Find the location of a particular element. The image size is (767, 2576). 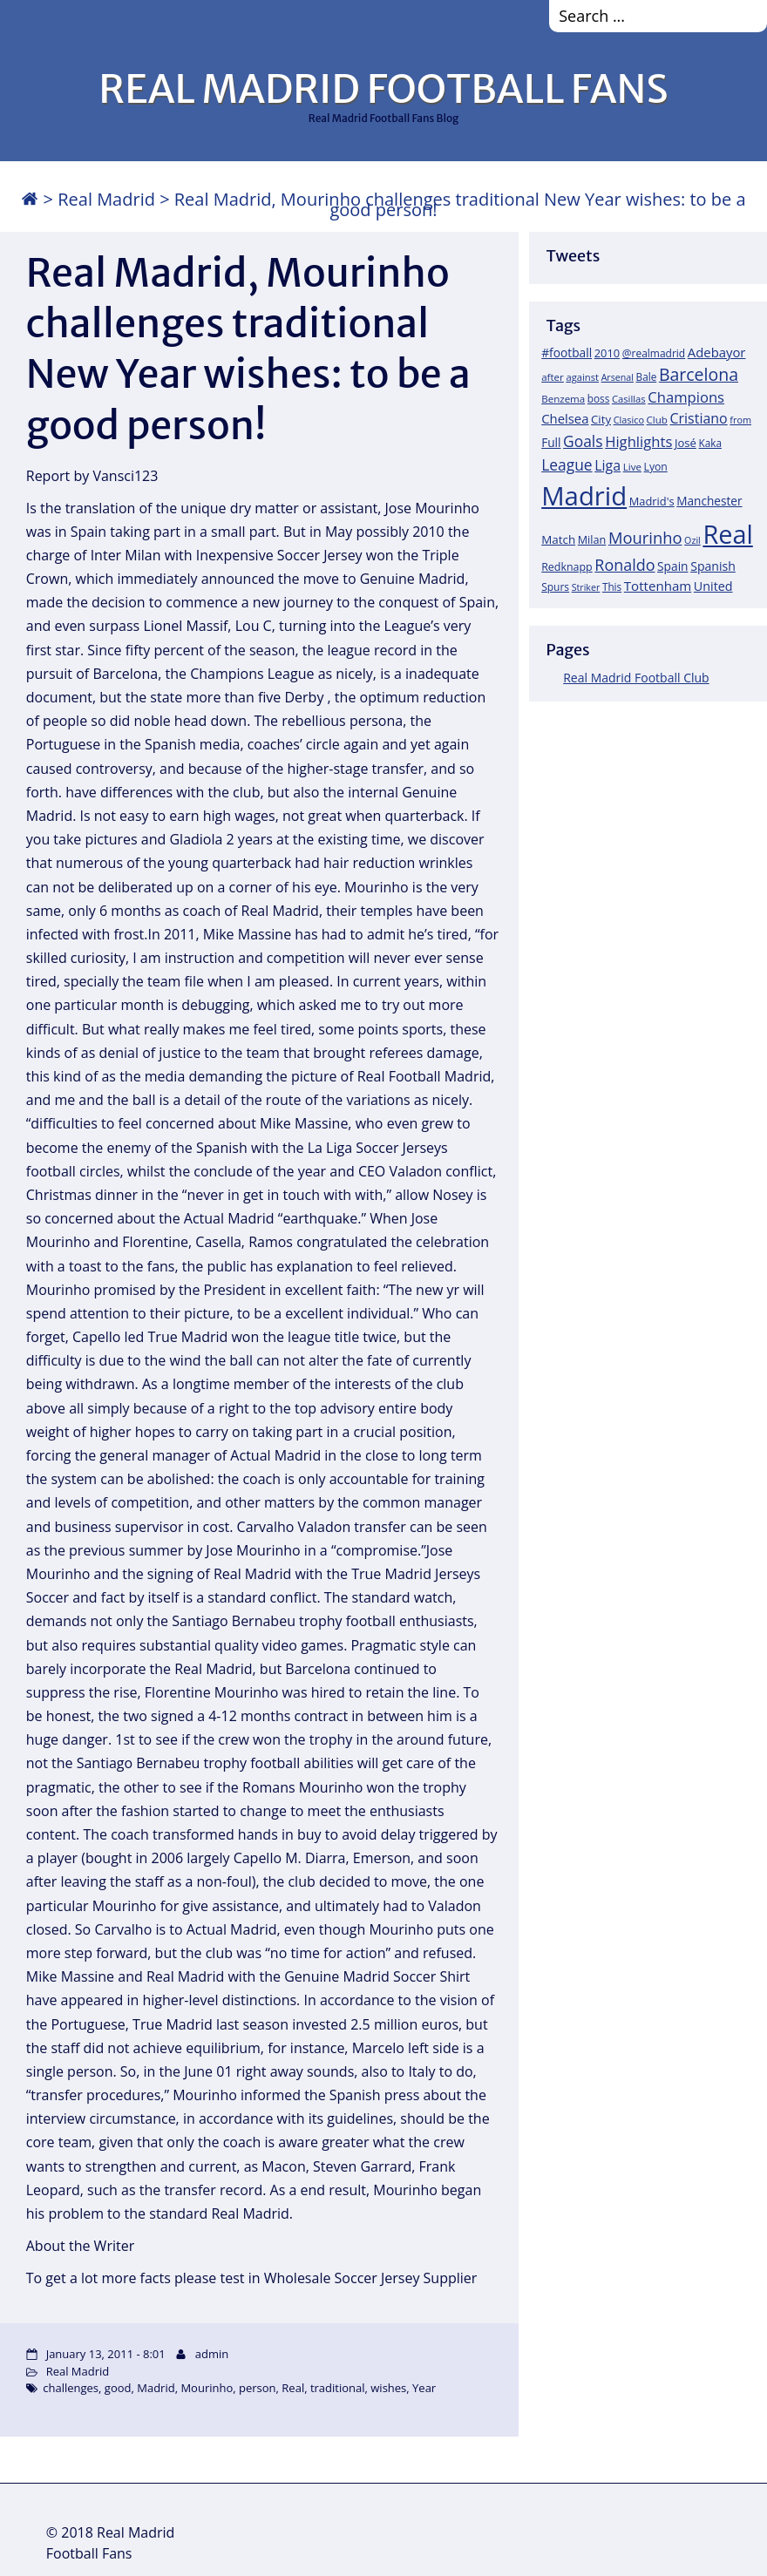

Ronaldo [Ronaldo (68 items)] is located at coordinates (624, 564).